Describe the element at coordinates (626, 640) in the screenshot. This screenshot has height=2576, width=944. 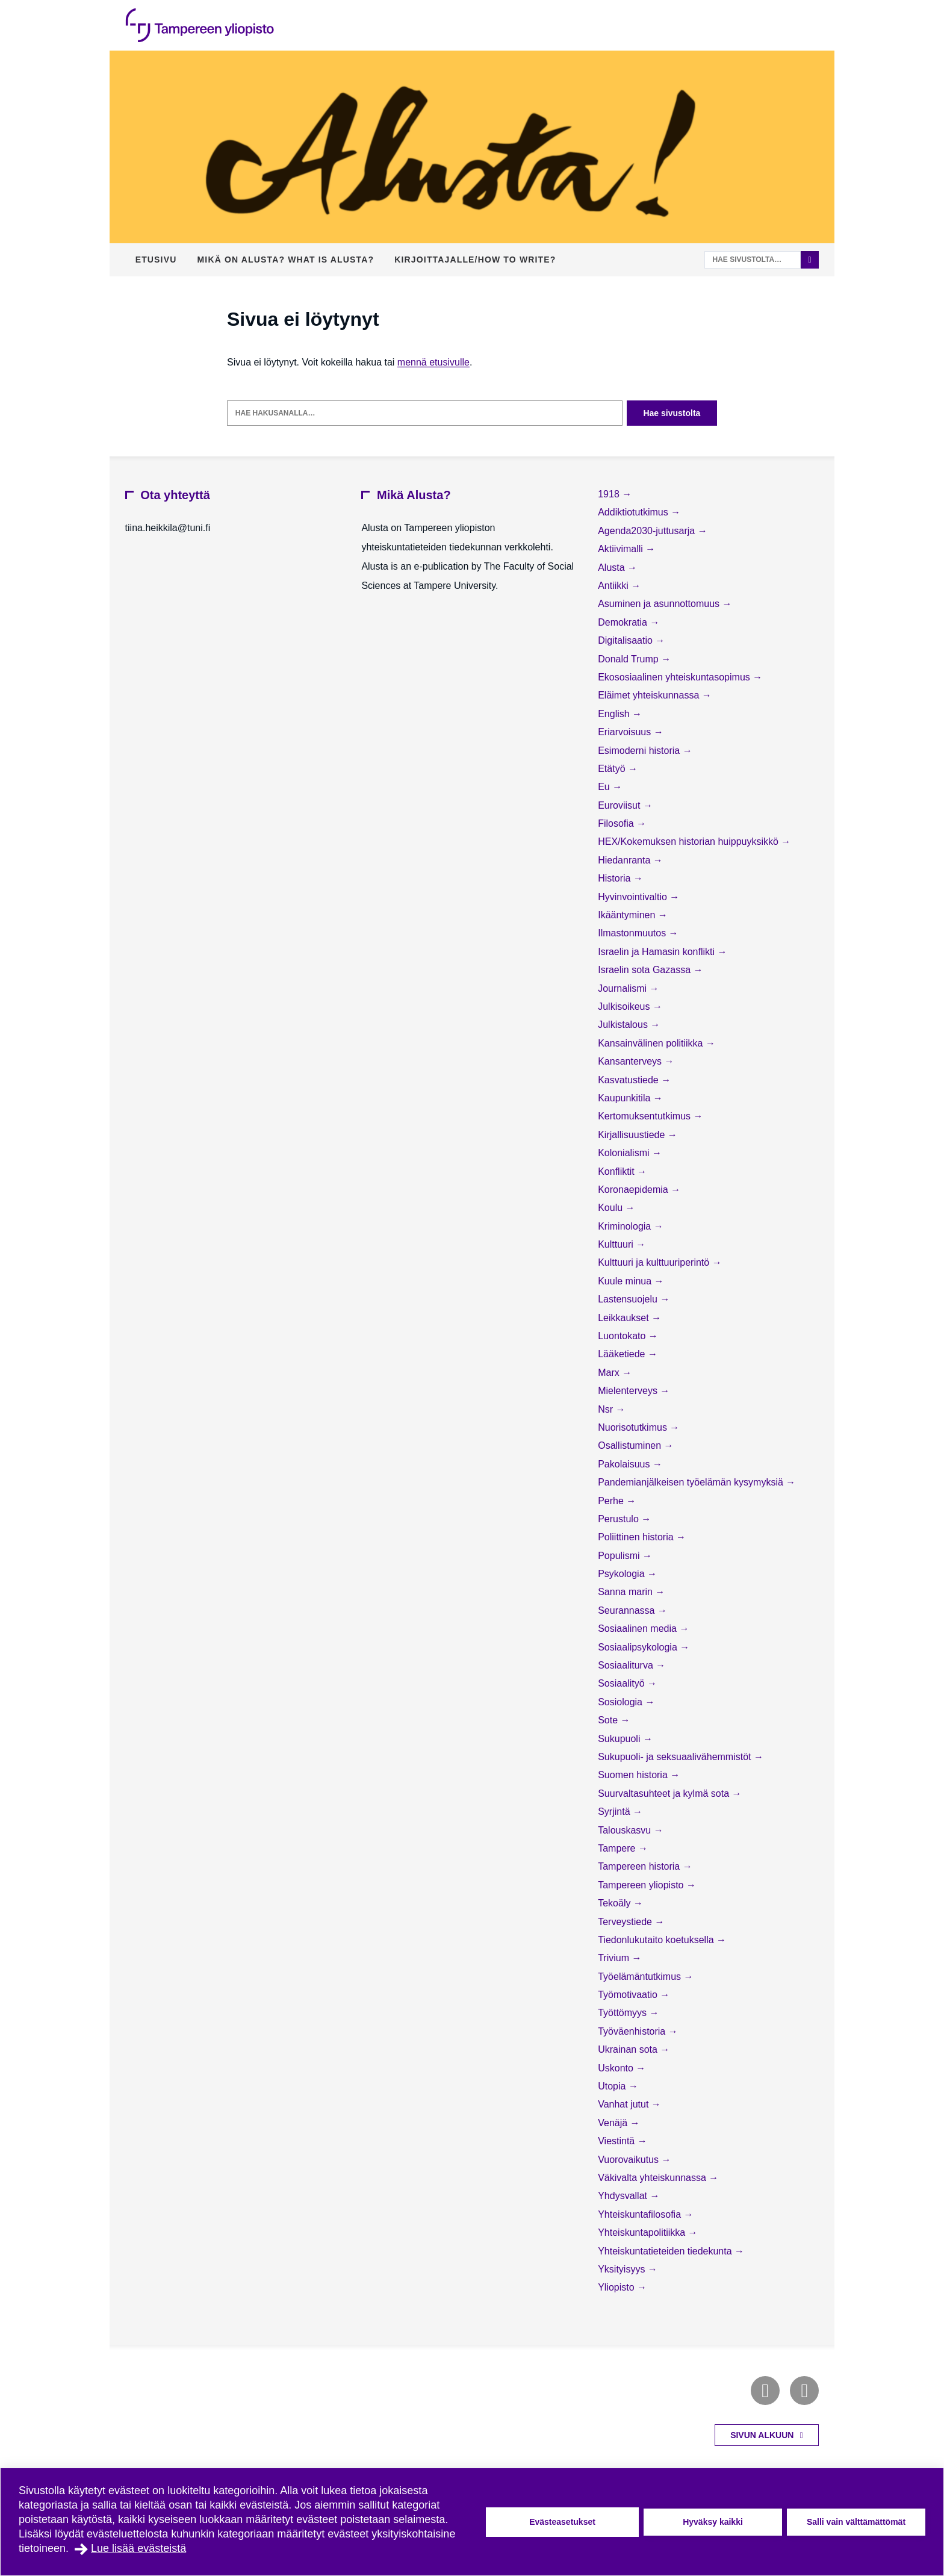
I see `Digitalisaatio` at that location.